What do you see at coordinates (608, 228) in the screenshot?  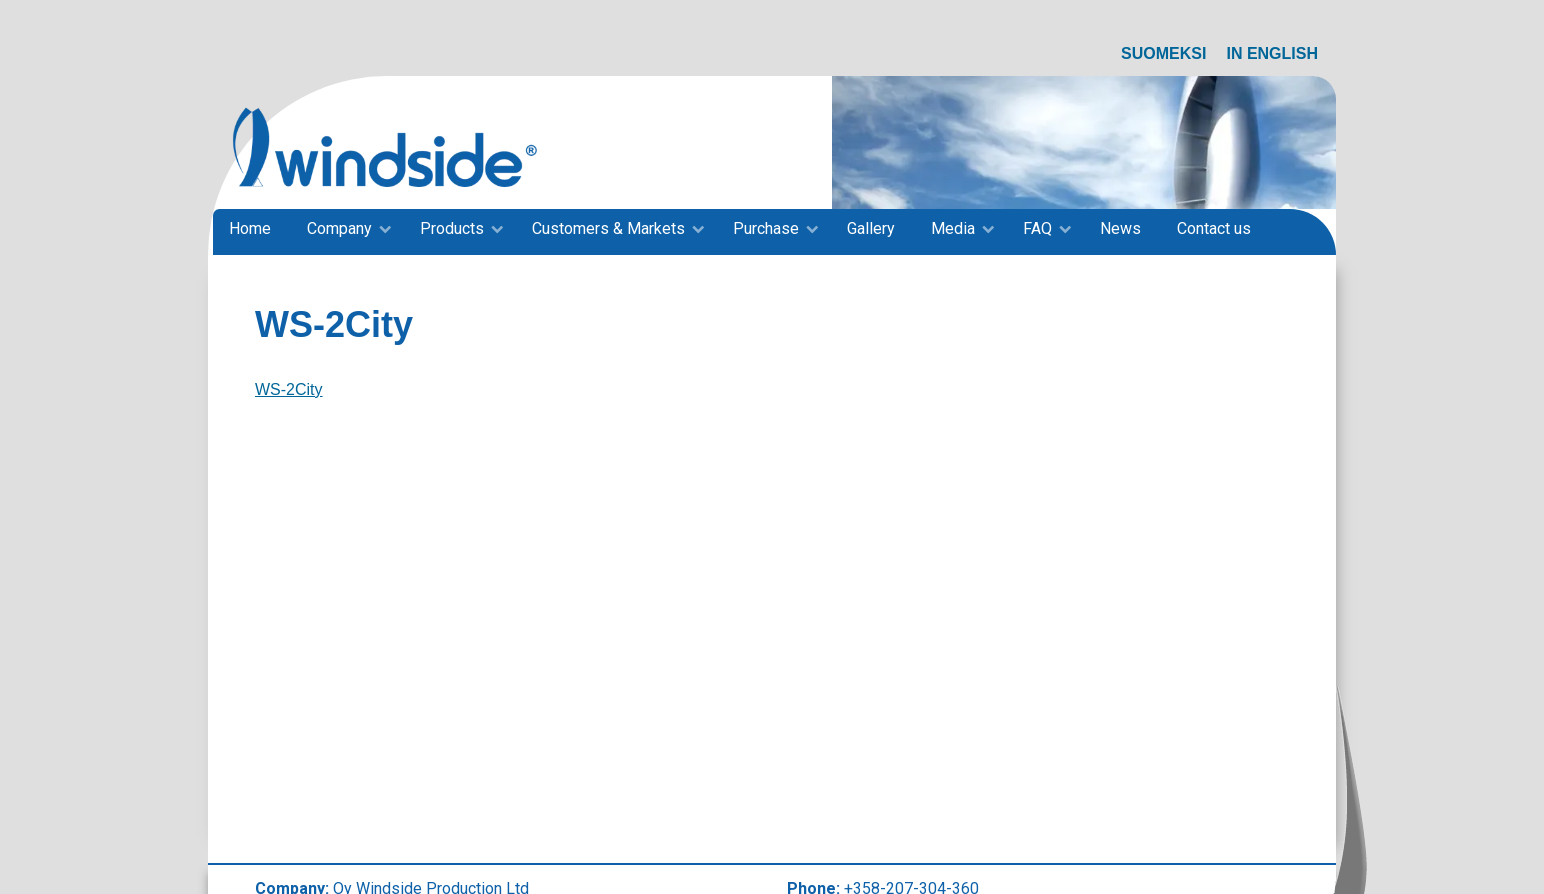 I see `Customers & Markets` at bounding box center [608, 228].